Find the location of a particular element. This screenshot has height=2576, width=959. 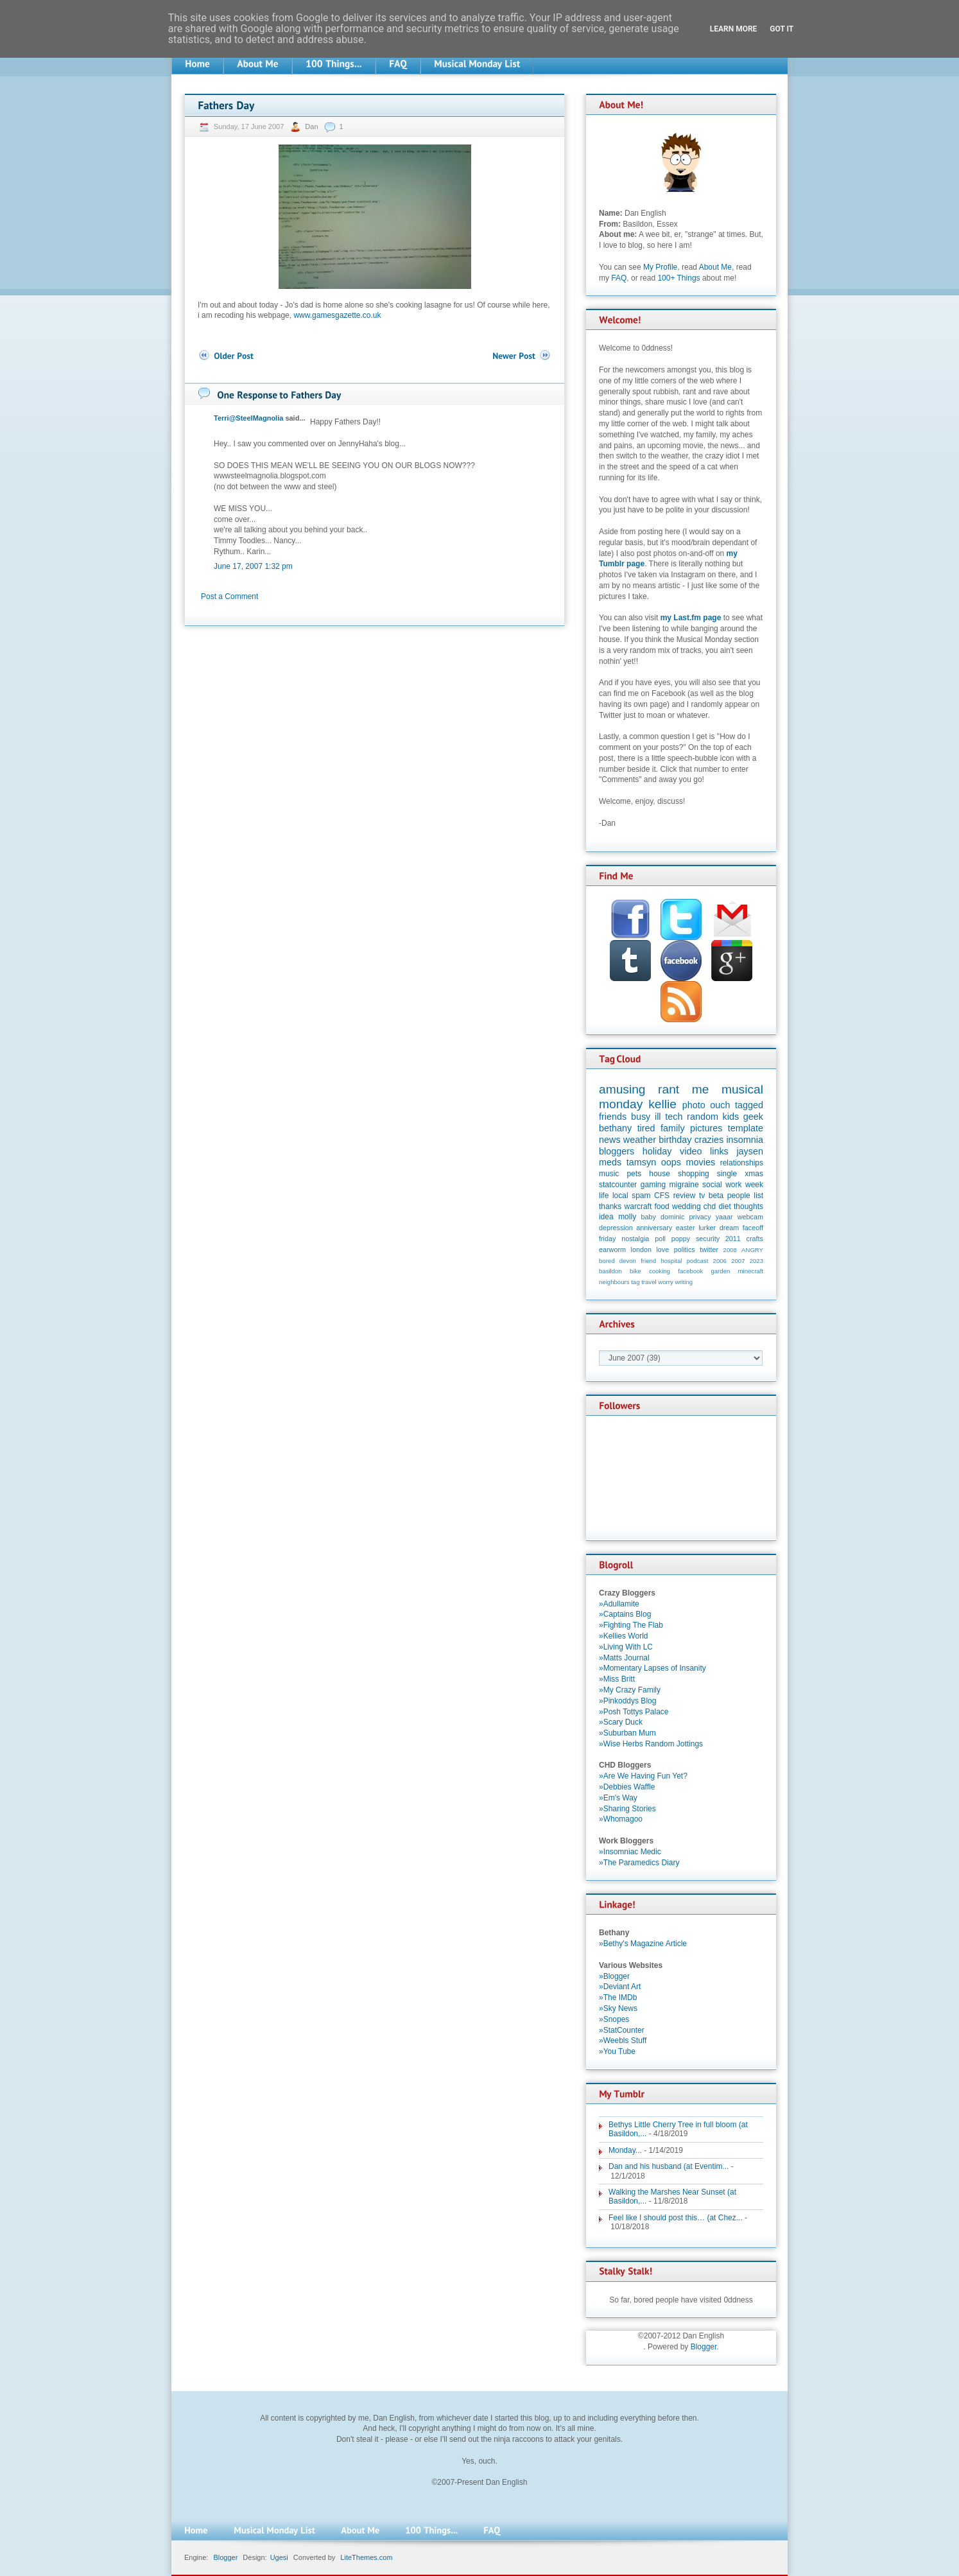

pets is located at coordinates (633, 1173).